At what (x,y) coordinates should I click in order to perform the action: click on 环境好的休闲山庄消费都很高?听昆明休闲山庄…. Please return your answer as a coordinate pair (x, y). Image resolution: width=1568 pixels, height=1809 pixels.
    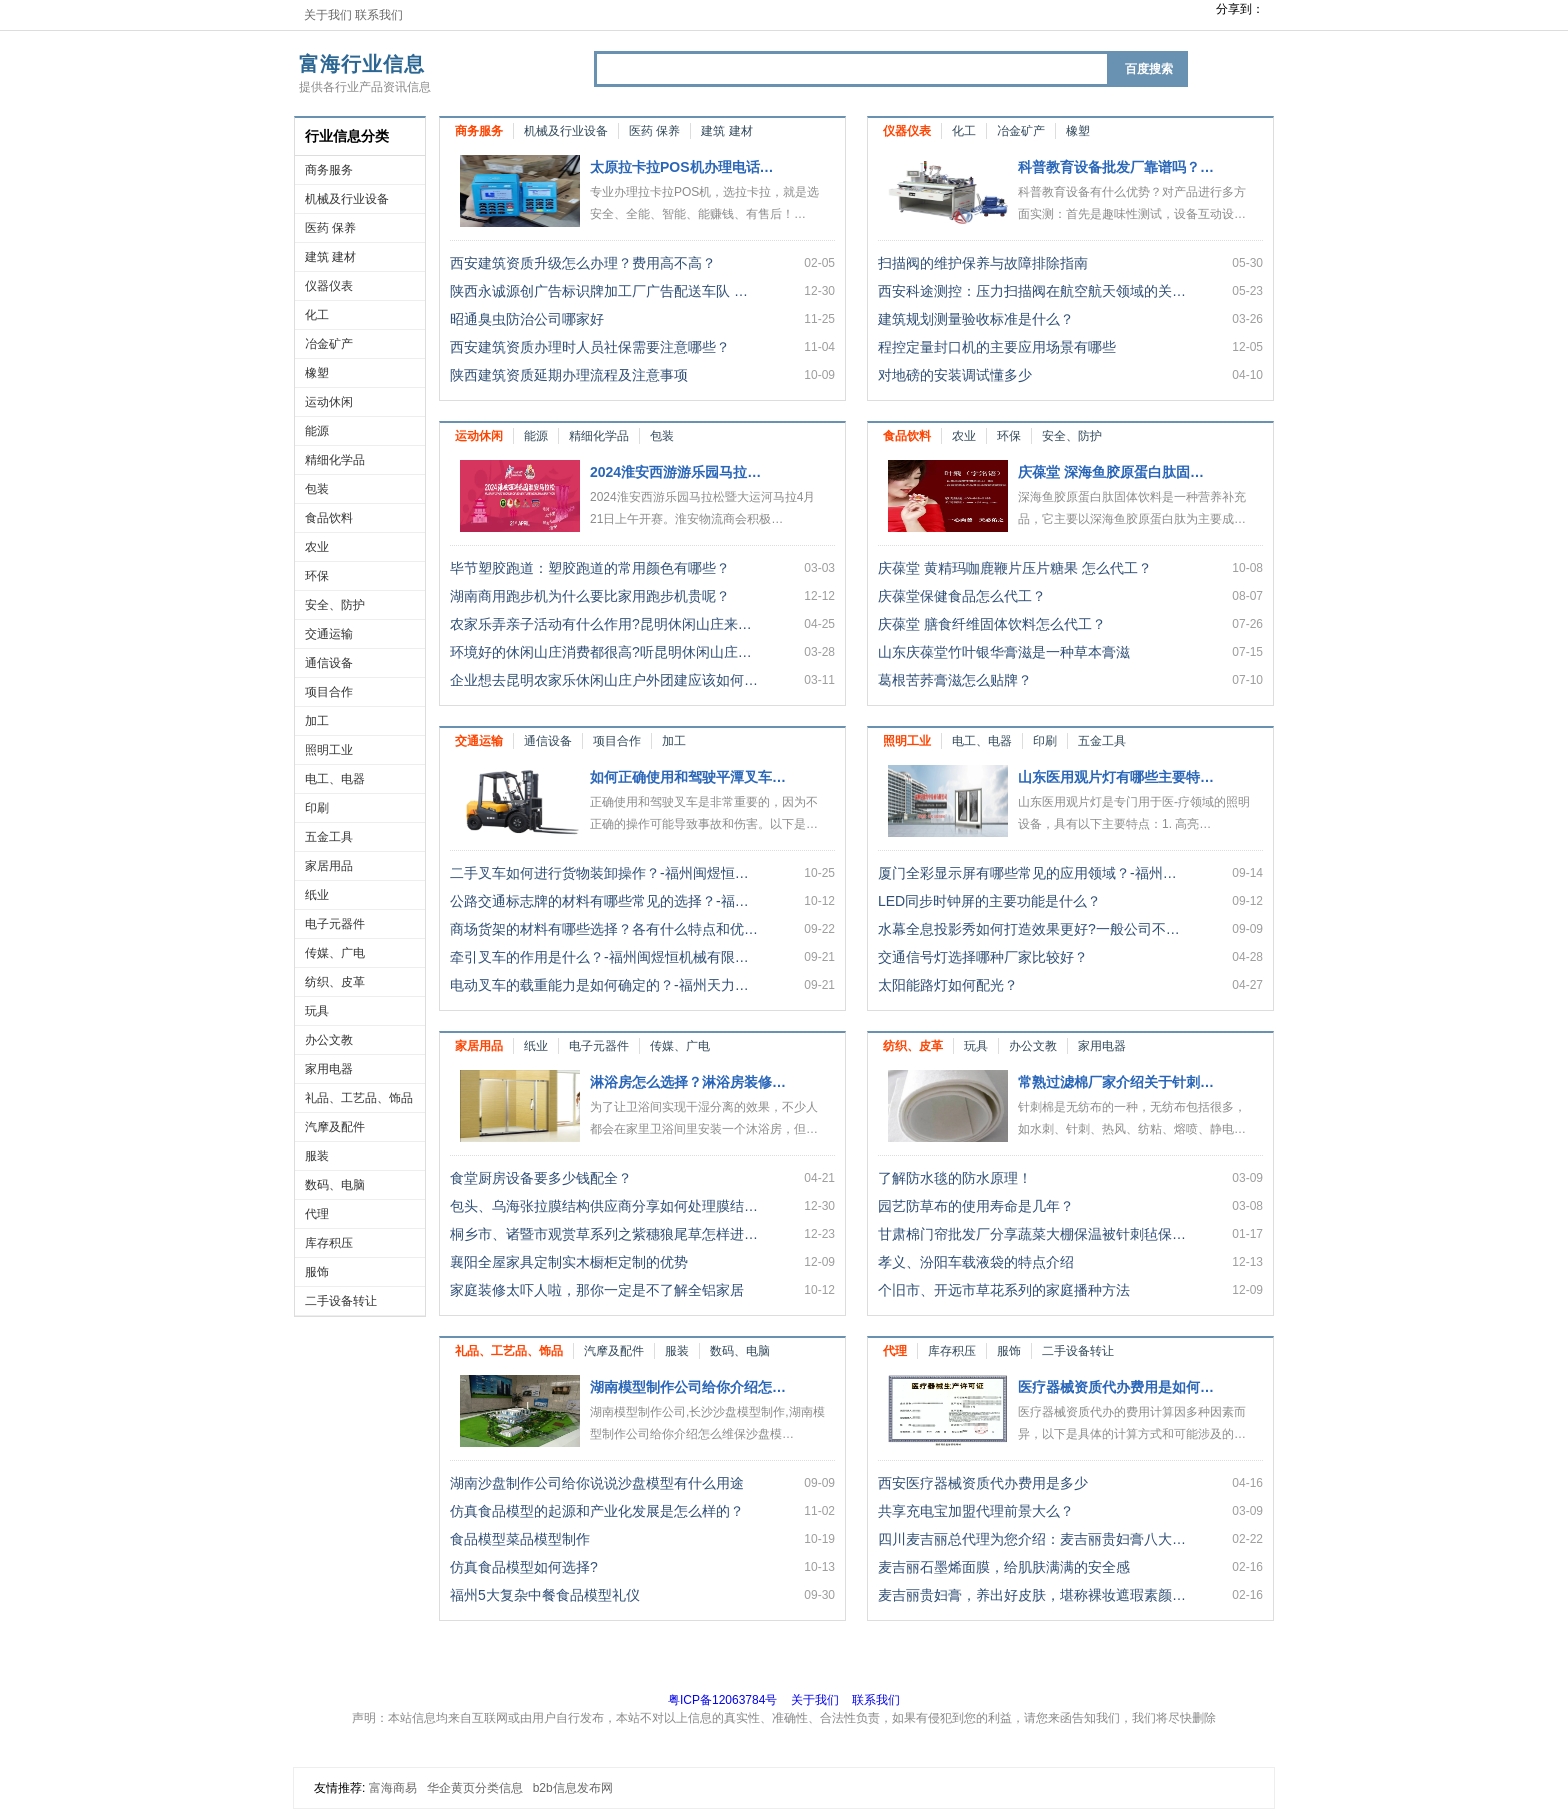
    Looking at the image, I should click on (601, 652).